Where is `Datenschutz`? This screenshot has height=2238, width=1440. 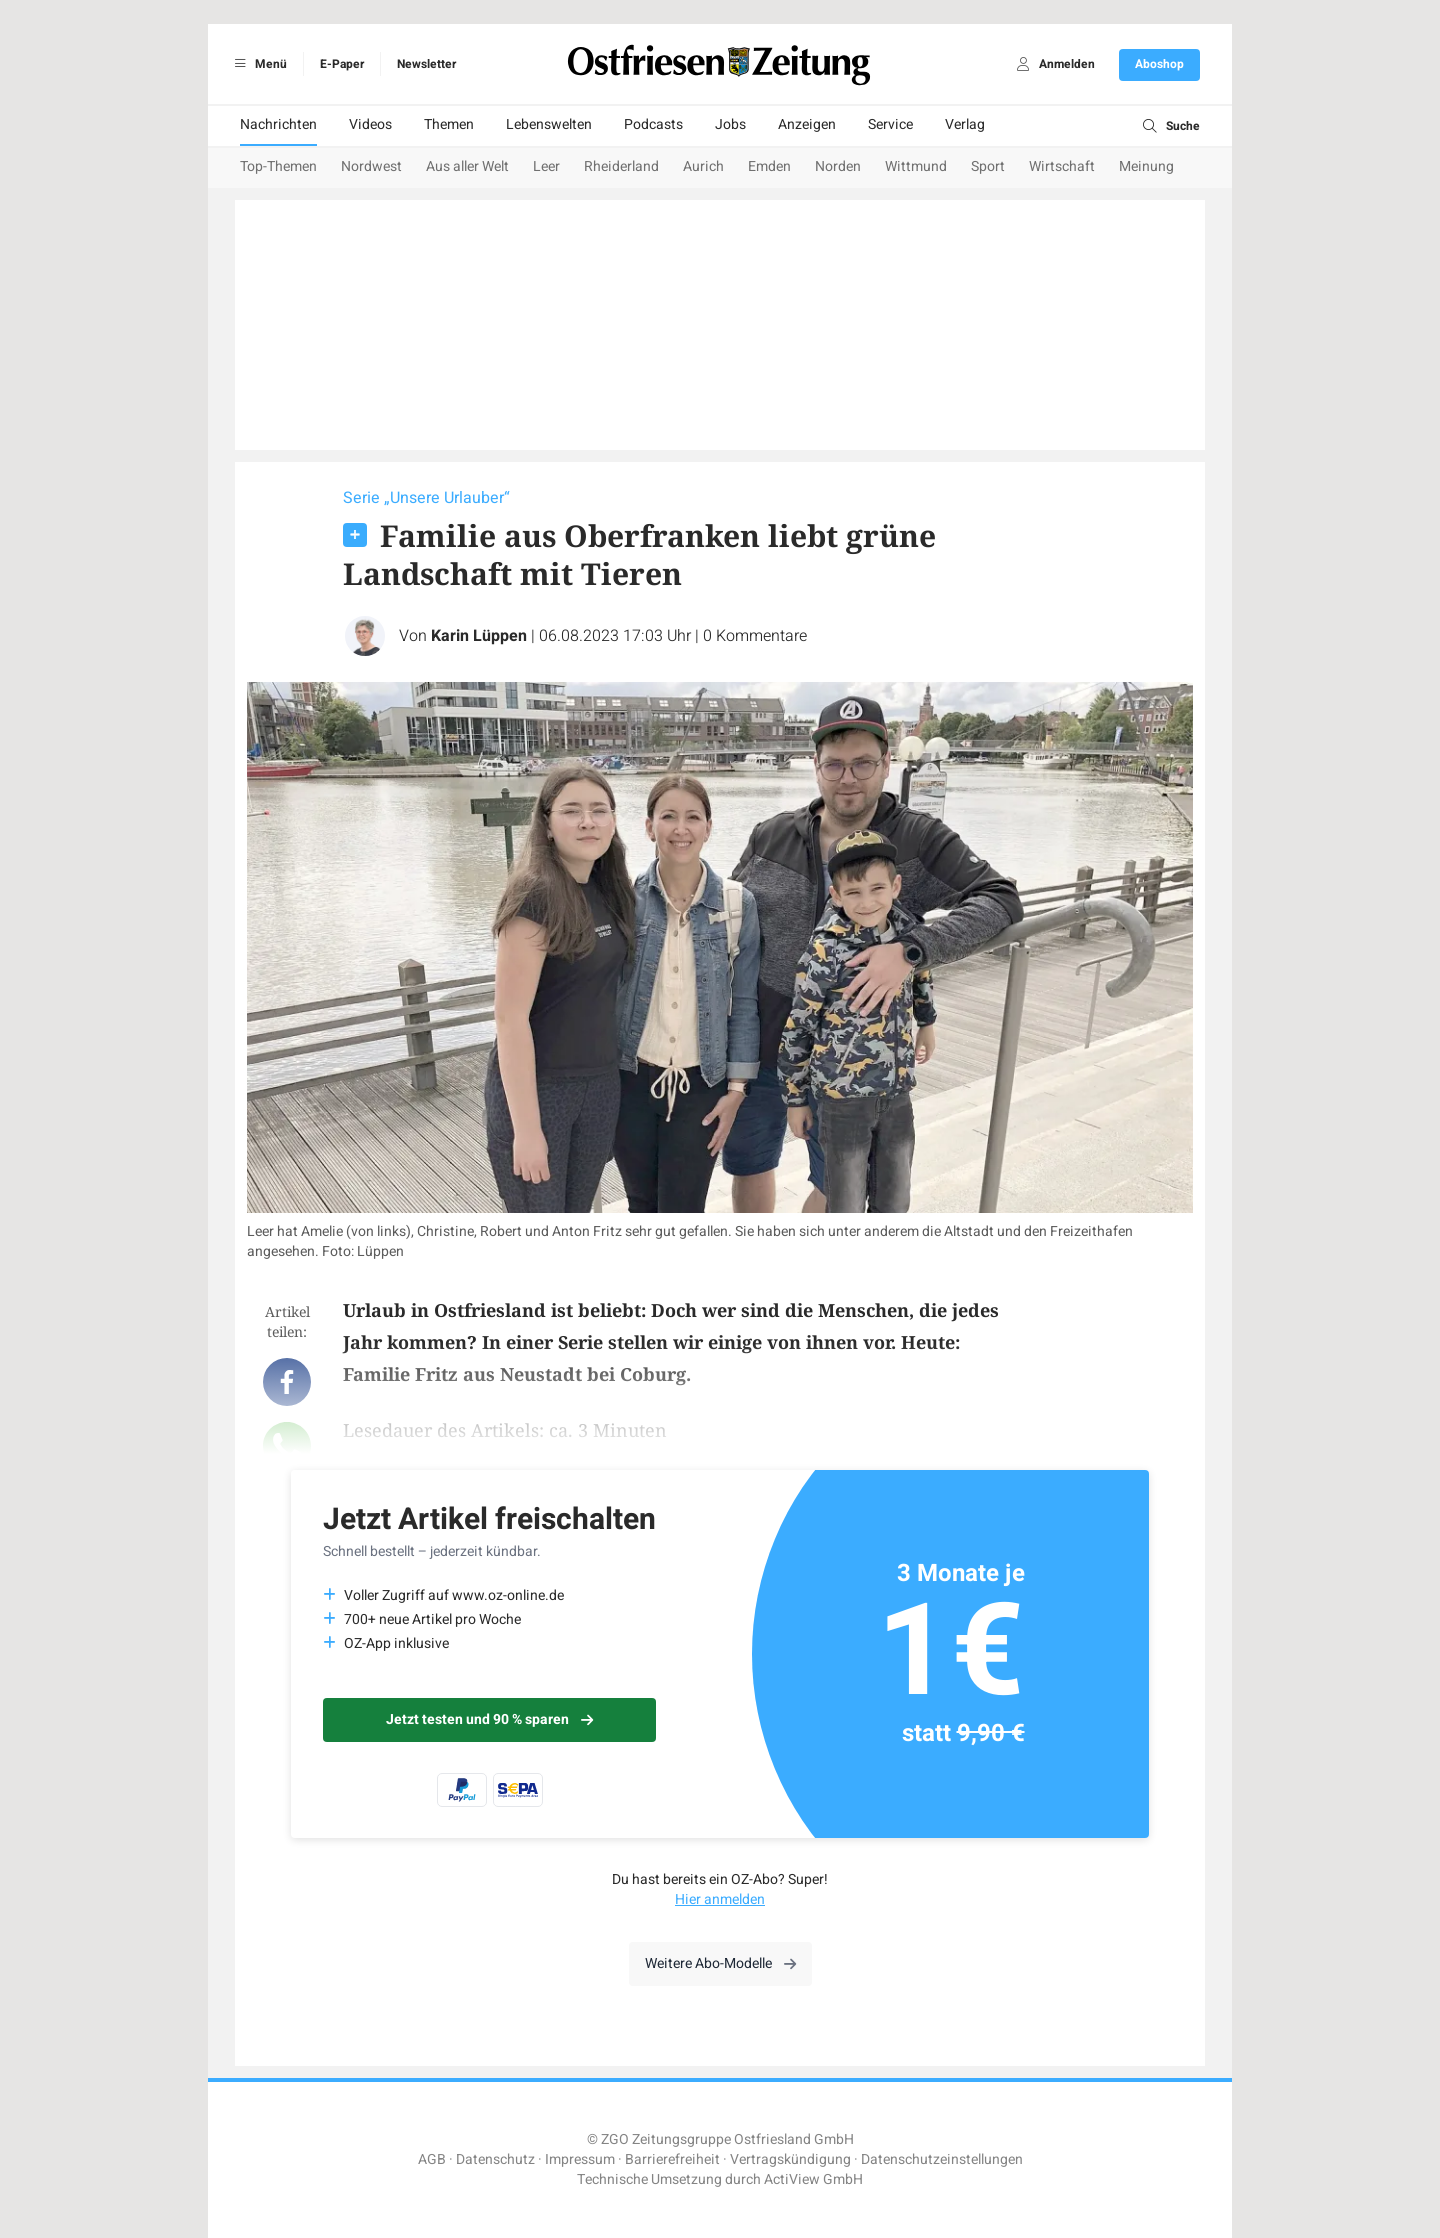
Datenschutz is located at coordinates (495, 2159).